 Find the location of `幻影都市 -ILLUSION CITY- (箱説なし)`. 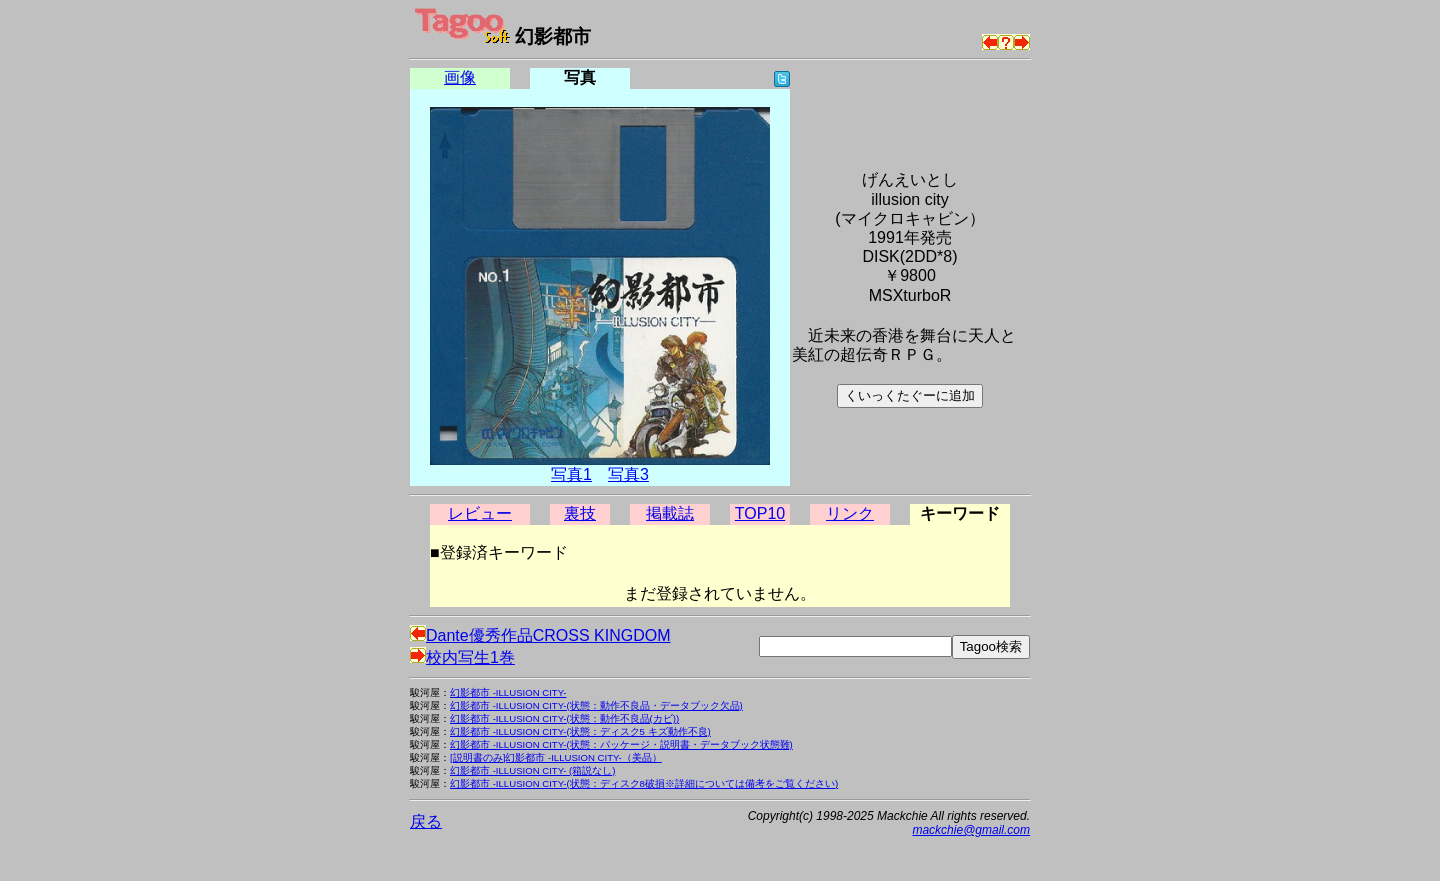

幻影都市 -ILLUSION CITY- (箱説なし) is located at coordinates (532, 770).